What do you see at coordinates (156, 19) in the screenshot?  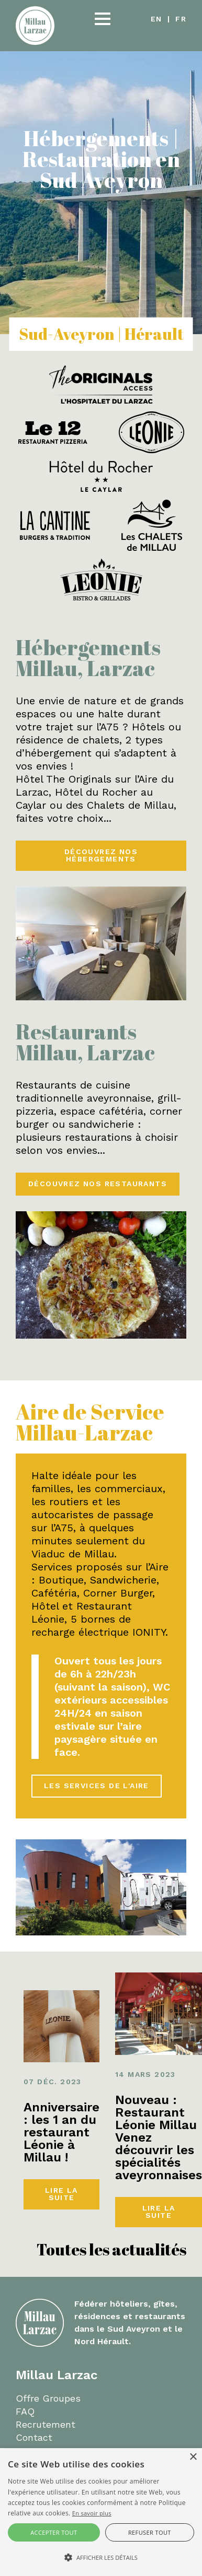 I see `en` at bounding box center [156, 19].